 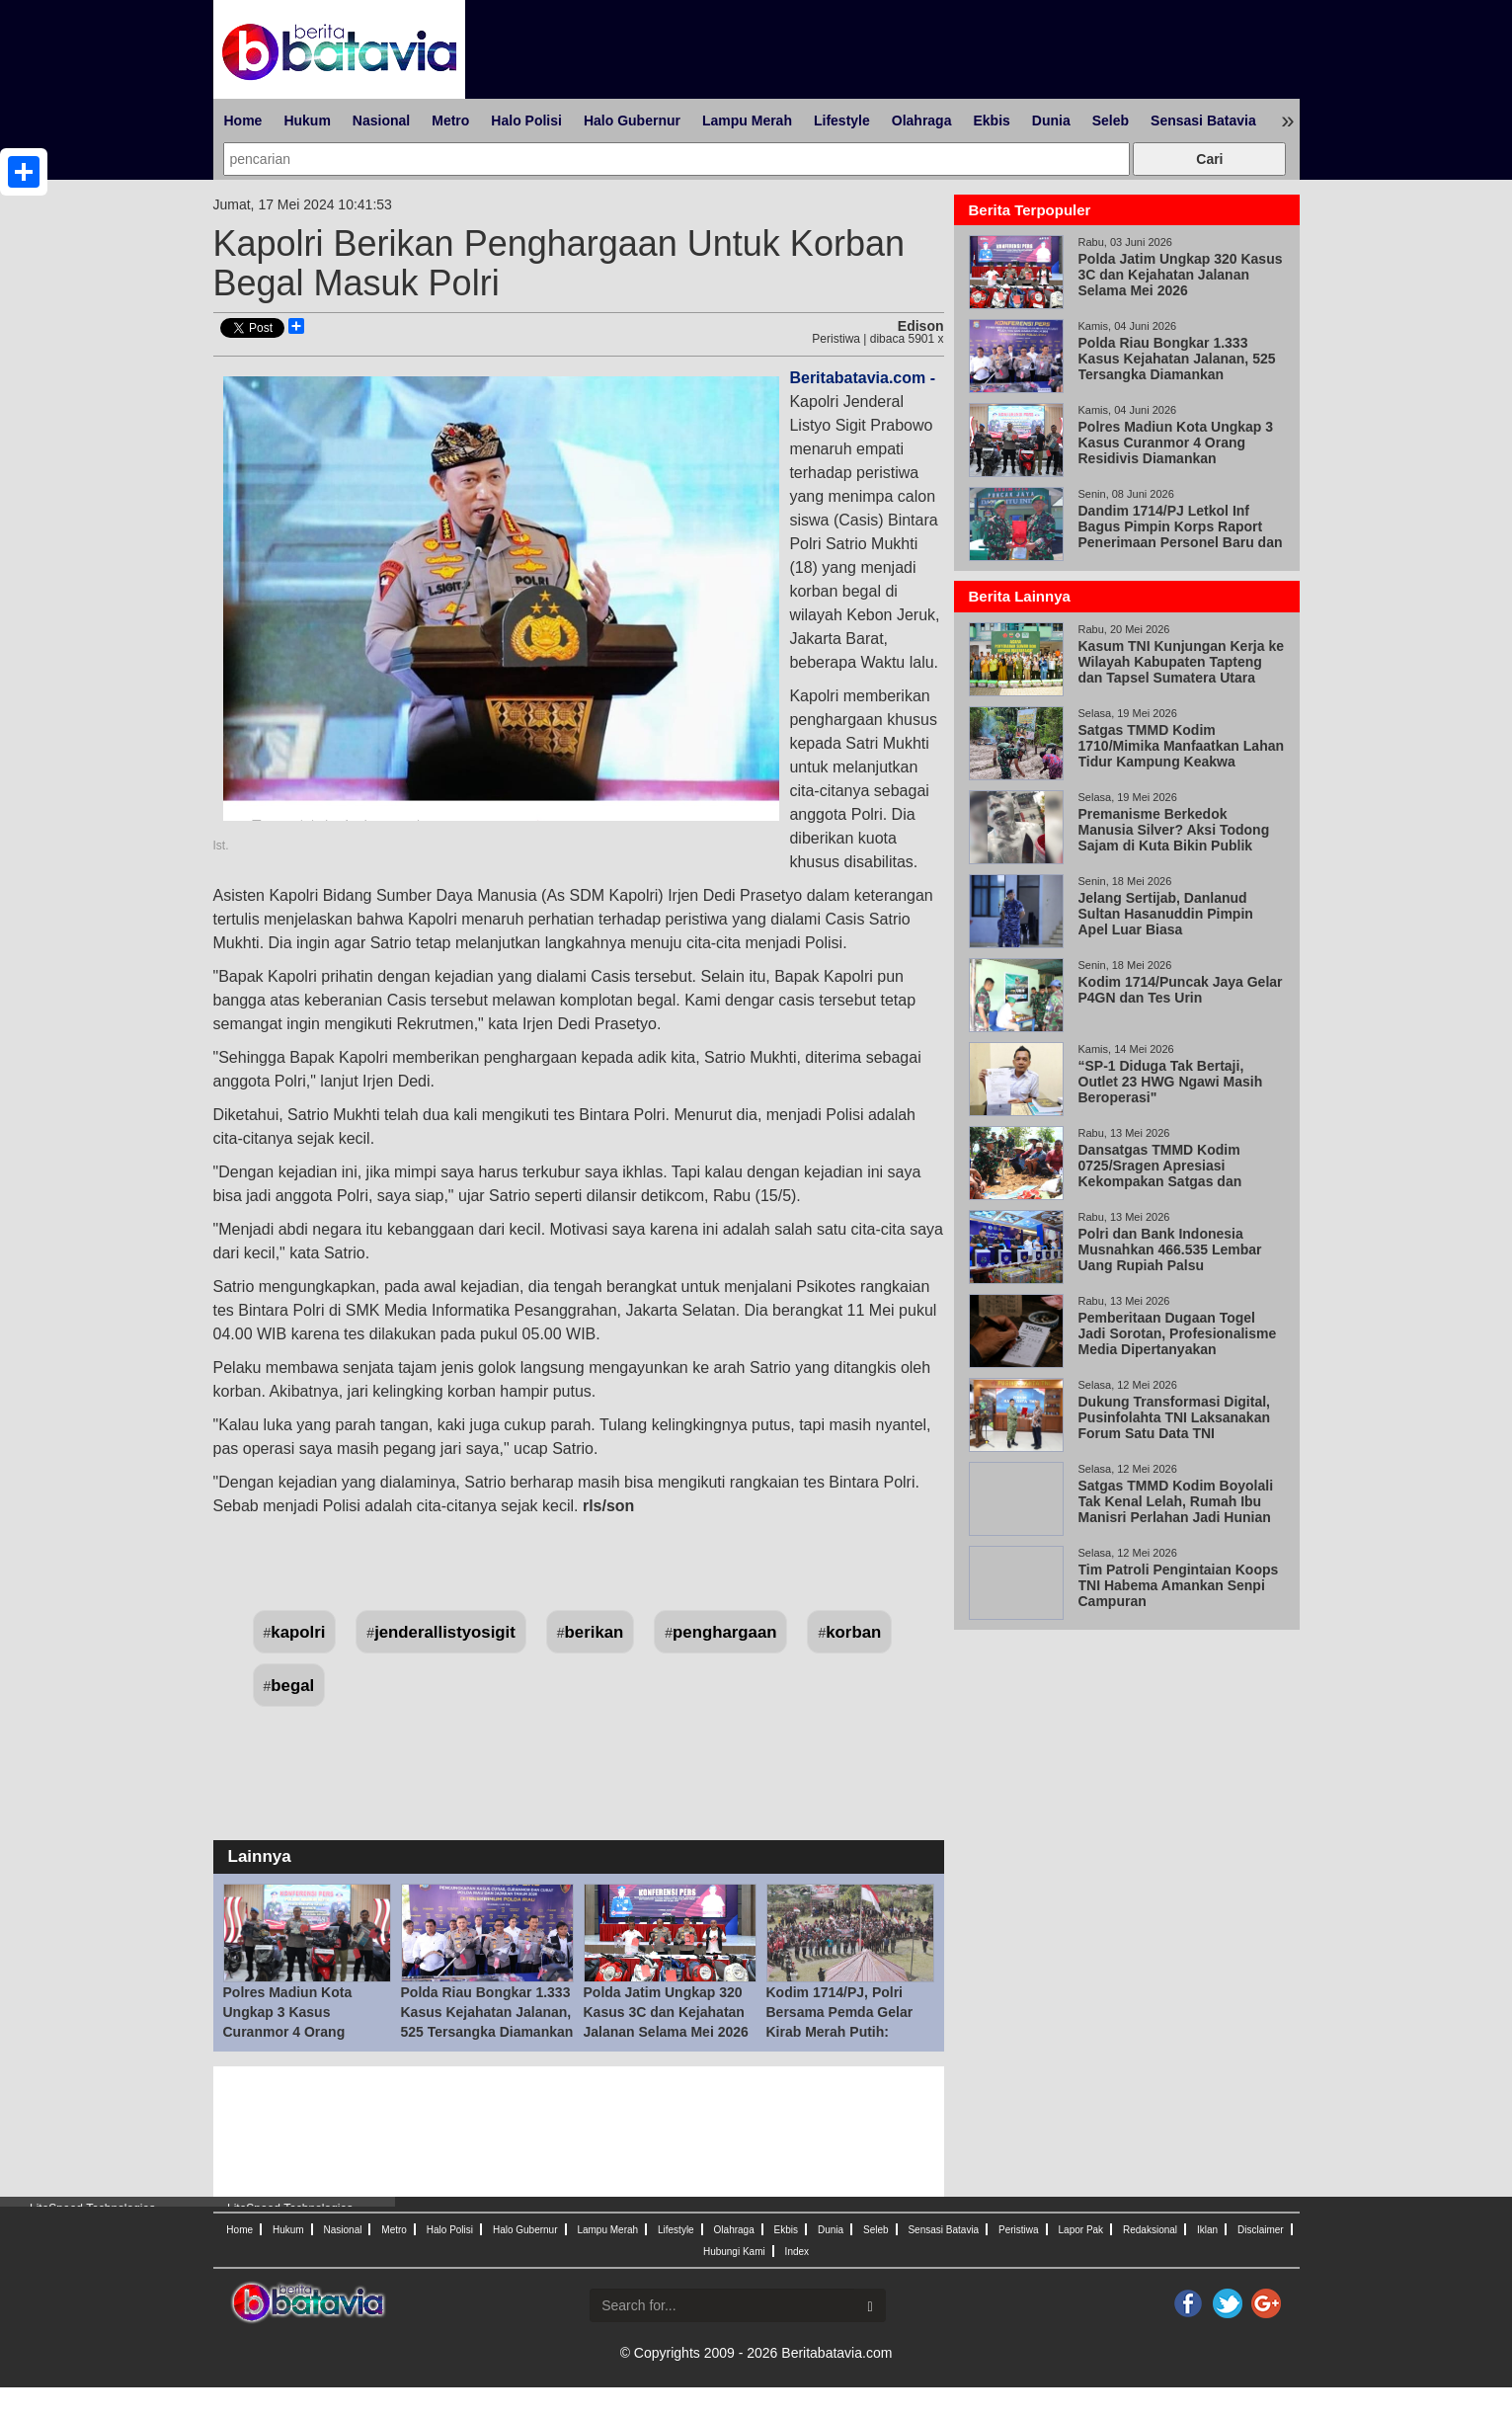 What do you see at coordinates (1181, 745) in the screenshot?
I see `Satgas TMMD Kodim 1710/Mimika Manfaatkan Lahan Tidur Kampung Keakwa` at bounding box center [1181, 745].